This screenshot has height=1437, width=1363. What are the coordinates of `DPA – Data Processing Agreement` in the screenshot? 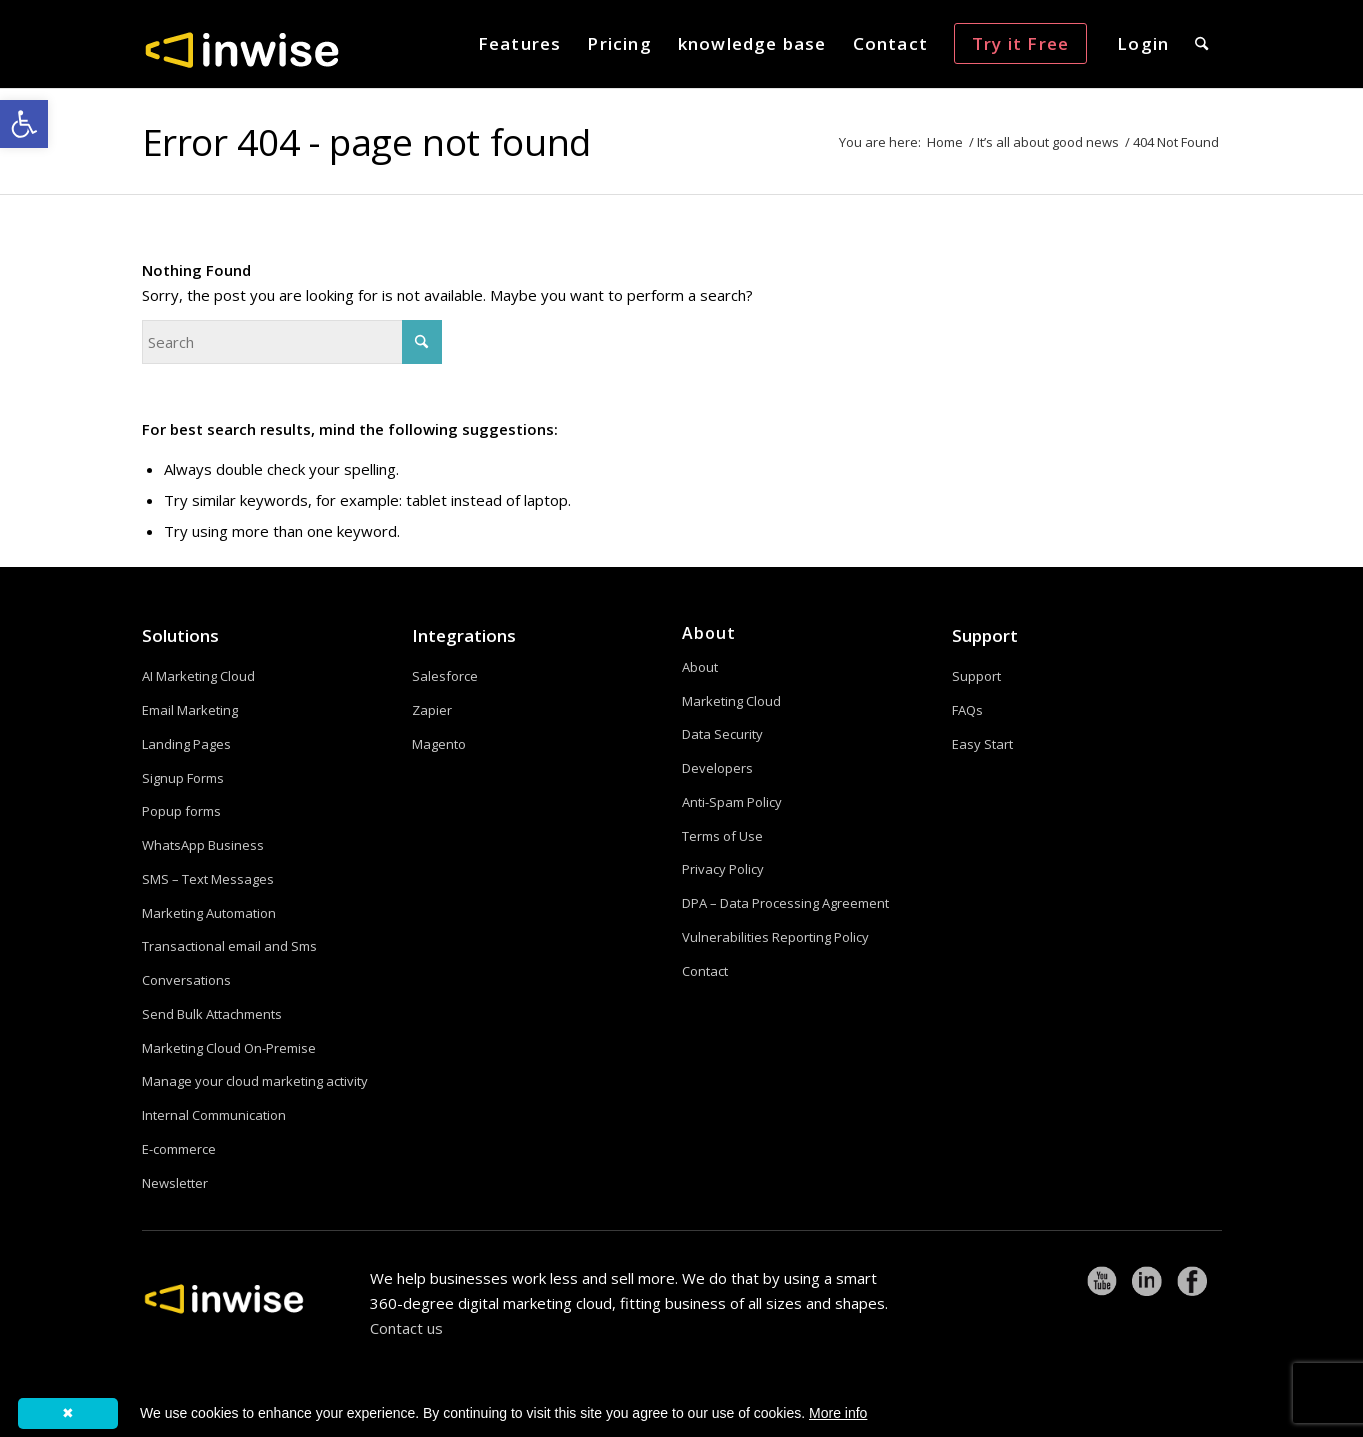 It's located at (785, 903).